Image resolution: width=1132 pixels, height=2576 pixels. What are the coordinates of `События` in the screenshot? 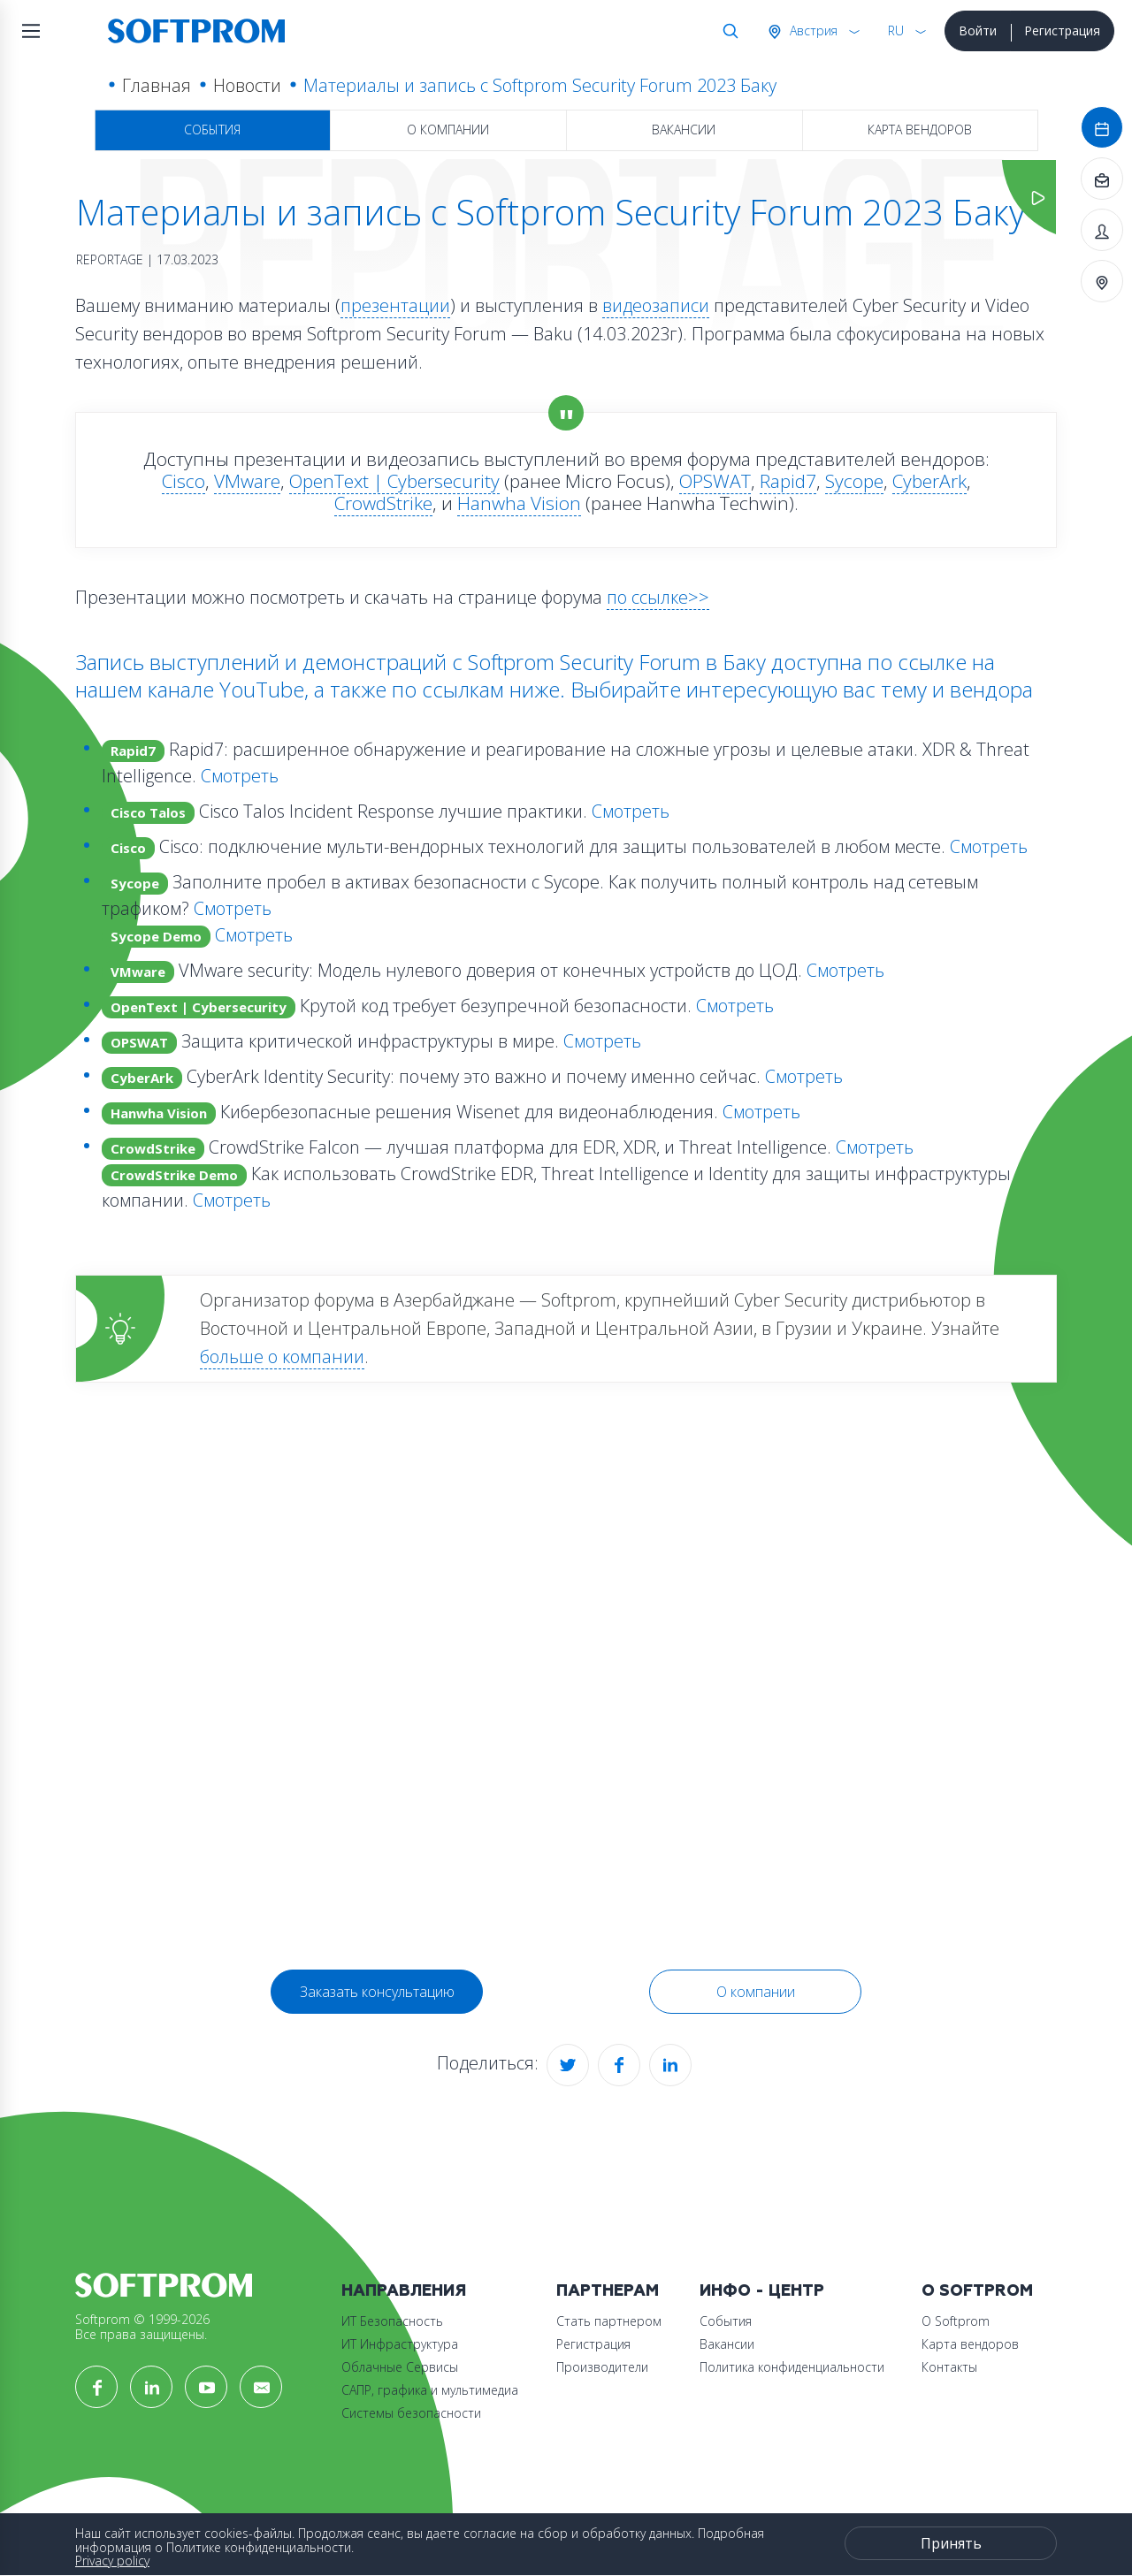 It's located at (212, 129).